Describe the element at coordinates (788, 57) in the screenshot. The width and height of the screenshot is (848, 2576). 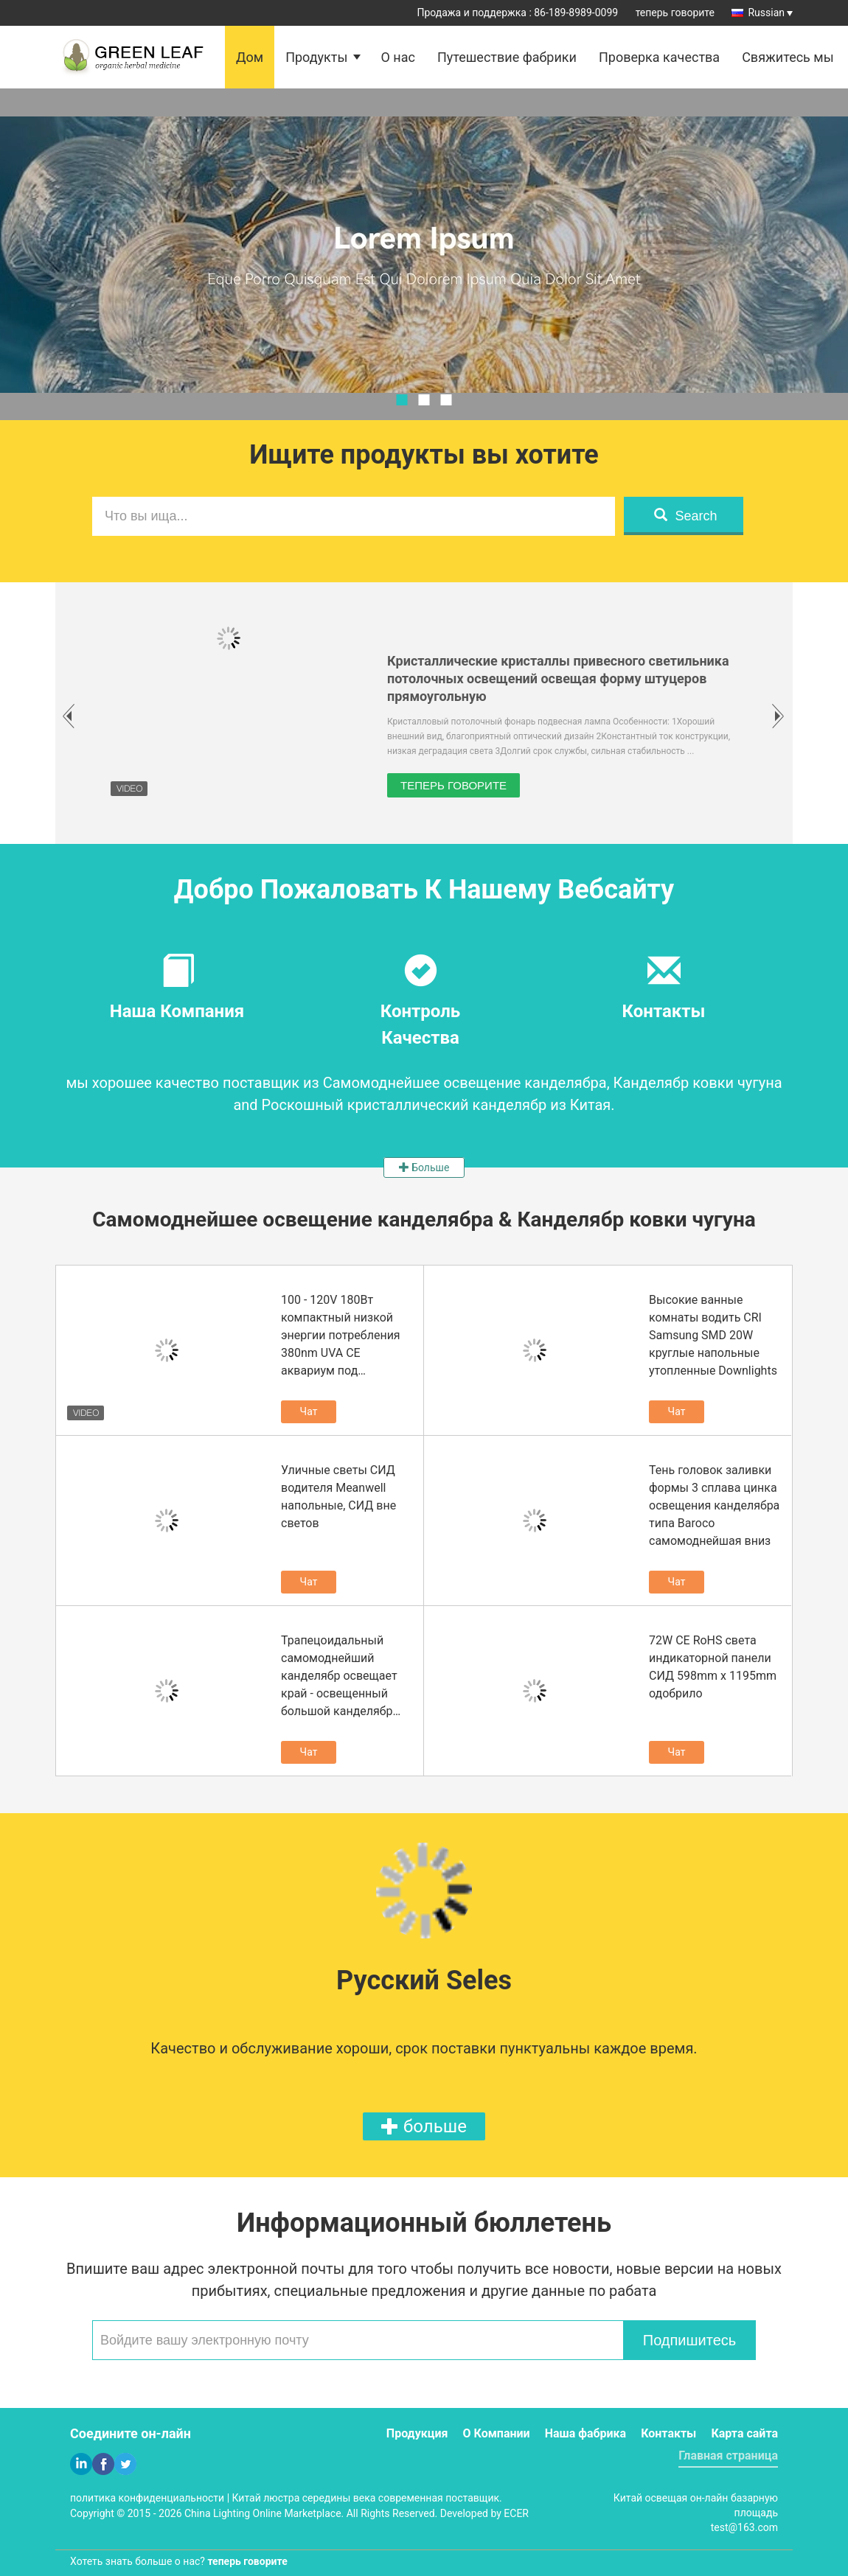
I see `Свяжитесь мы` at that location.